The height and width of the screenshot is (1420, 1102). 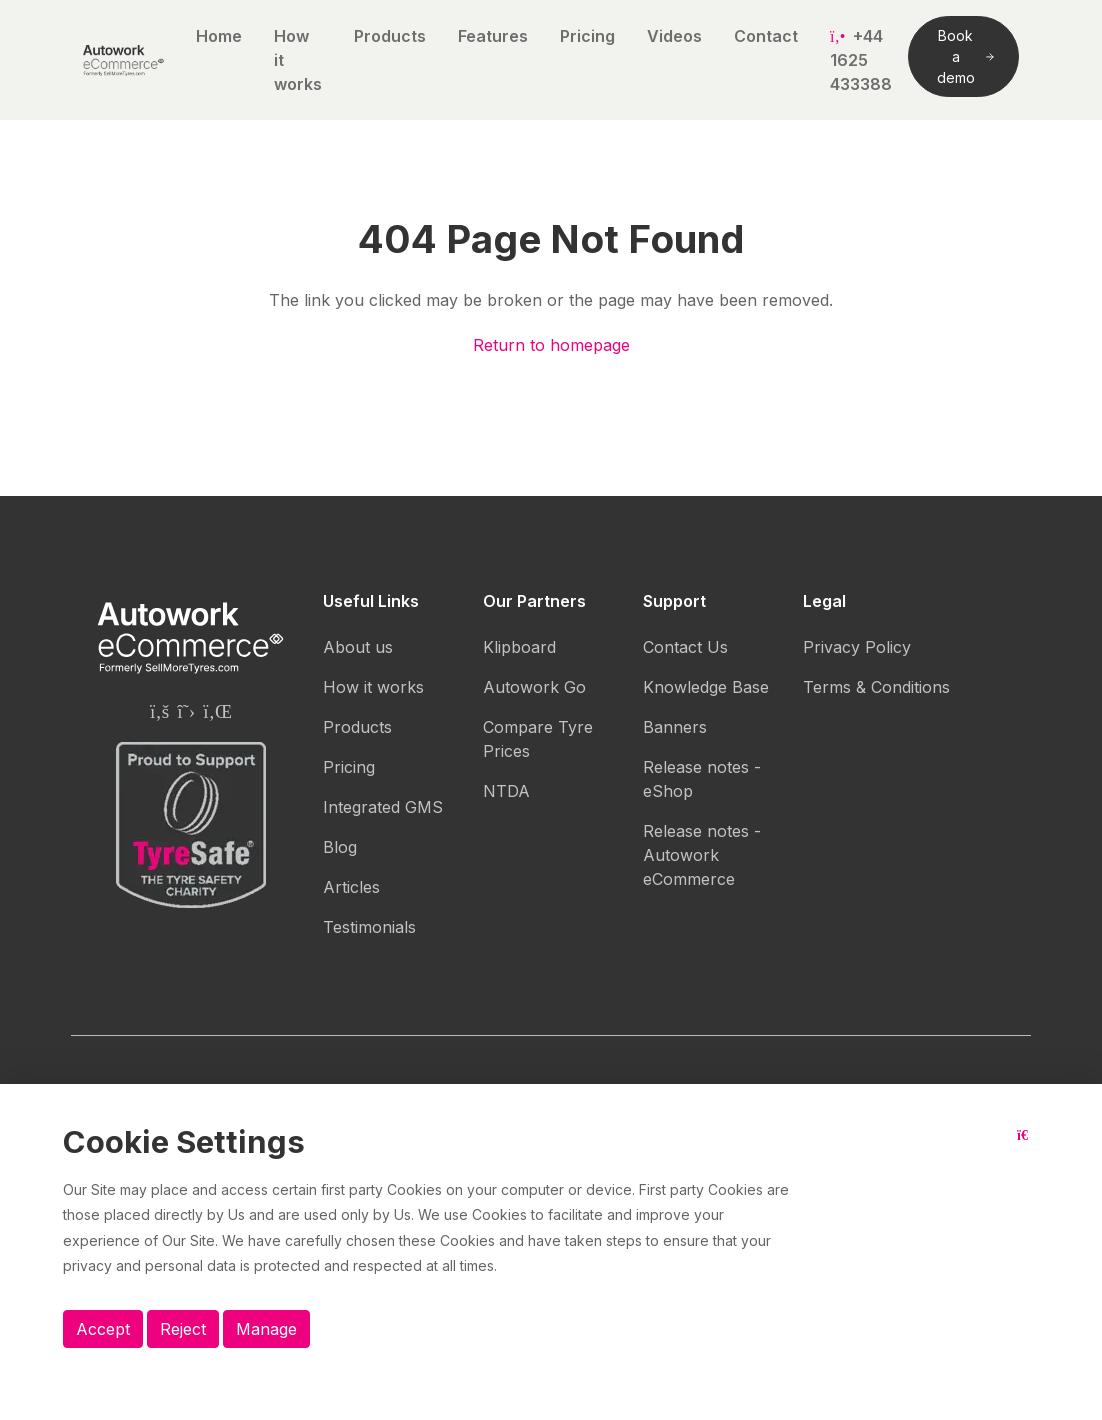 I want to click on Accept, so click(x=103, y=1329).